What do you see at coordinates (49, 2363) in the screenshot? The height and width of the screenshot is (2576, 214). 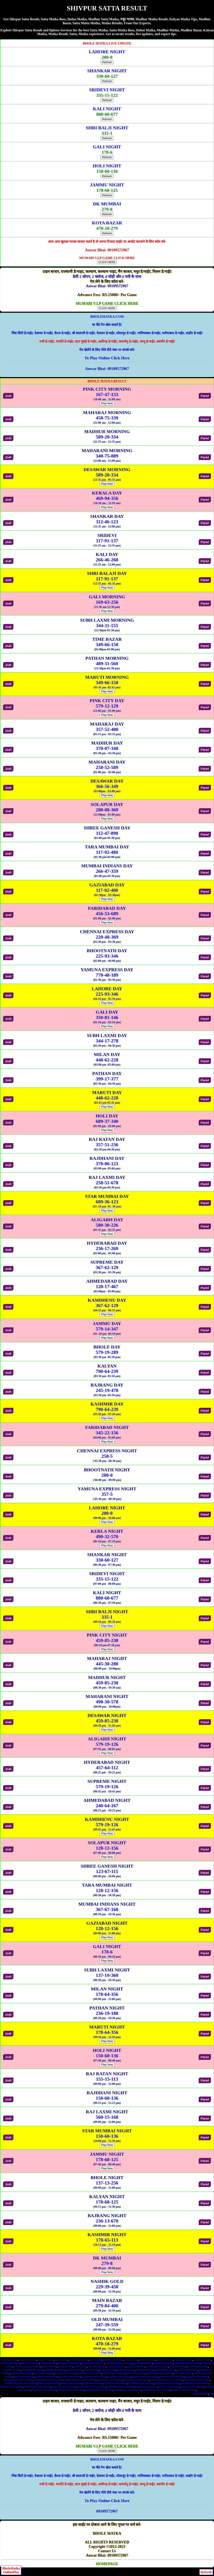 I see `solapur matka` at bounding box center [49, 2363].